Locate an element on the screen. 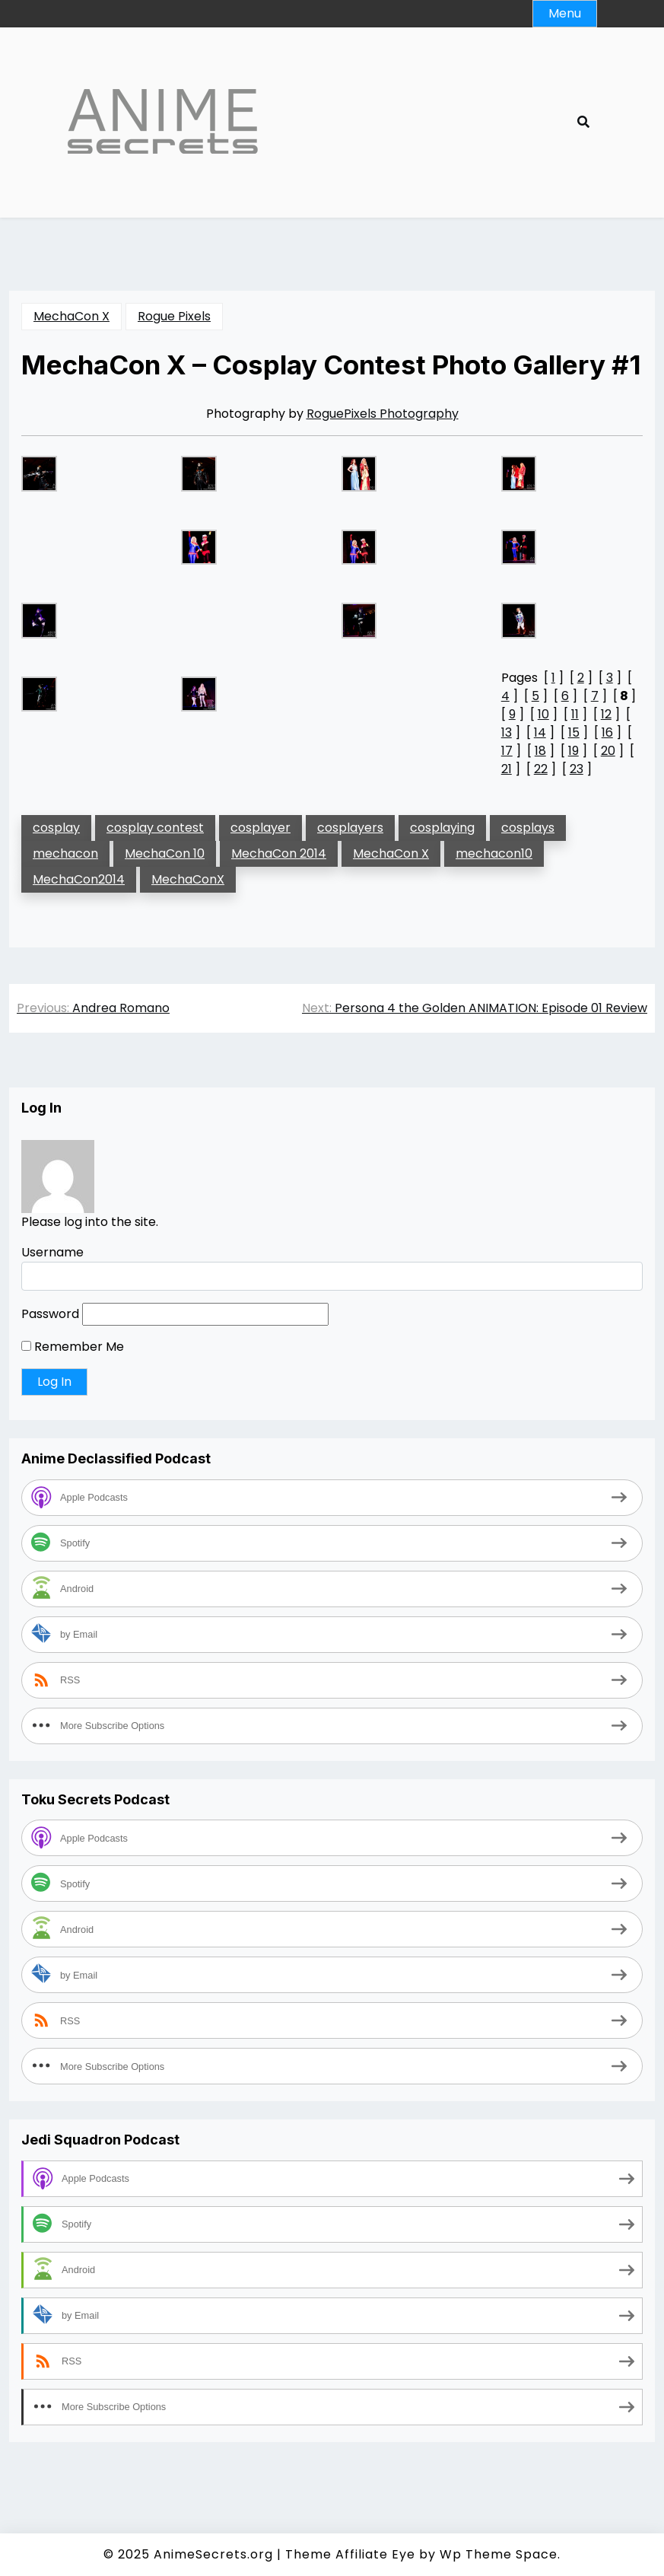 The height and width of the screenshot is (2576, 664). 10 is located at coordinates (543, 714).